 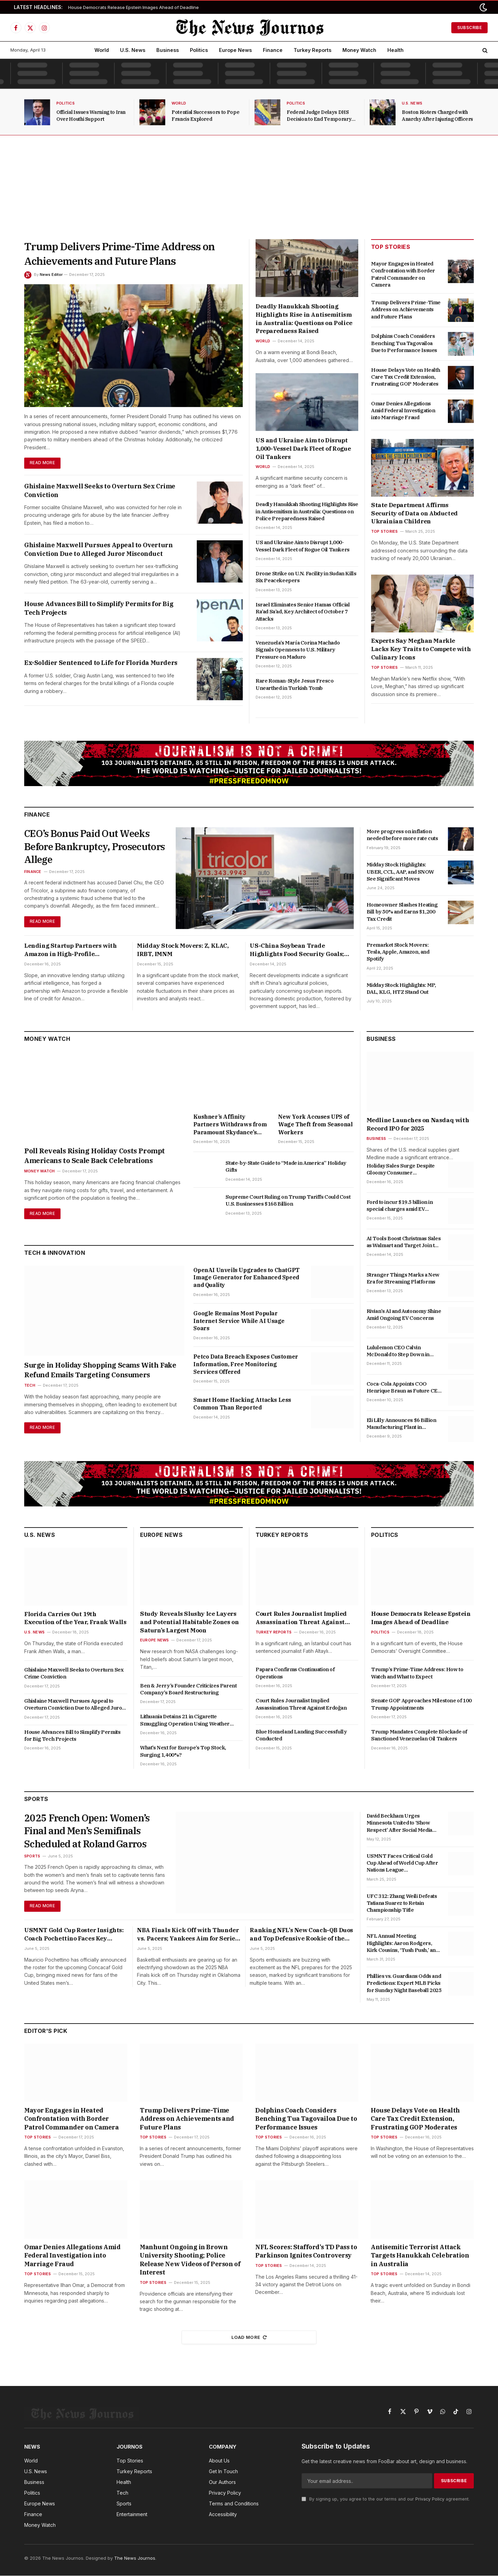 I want to click on Potential Successors to Pope Francis Explored, so click(x=205, y=115).